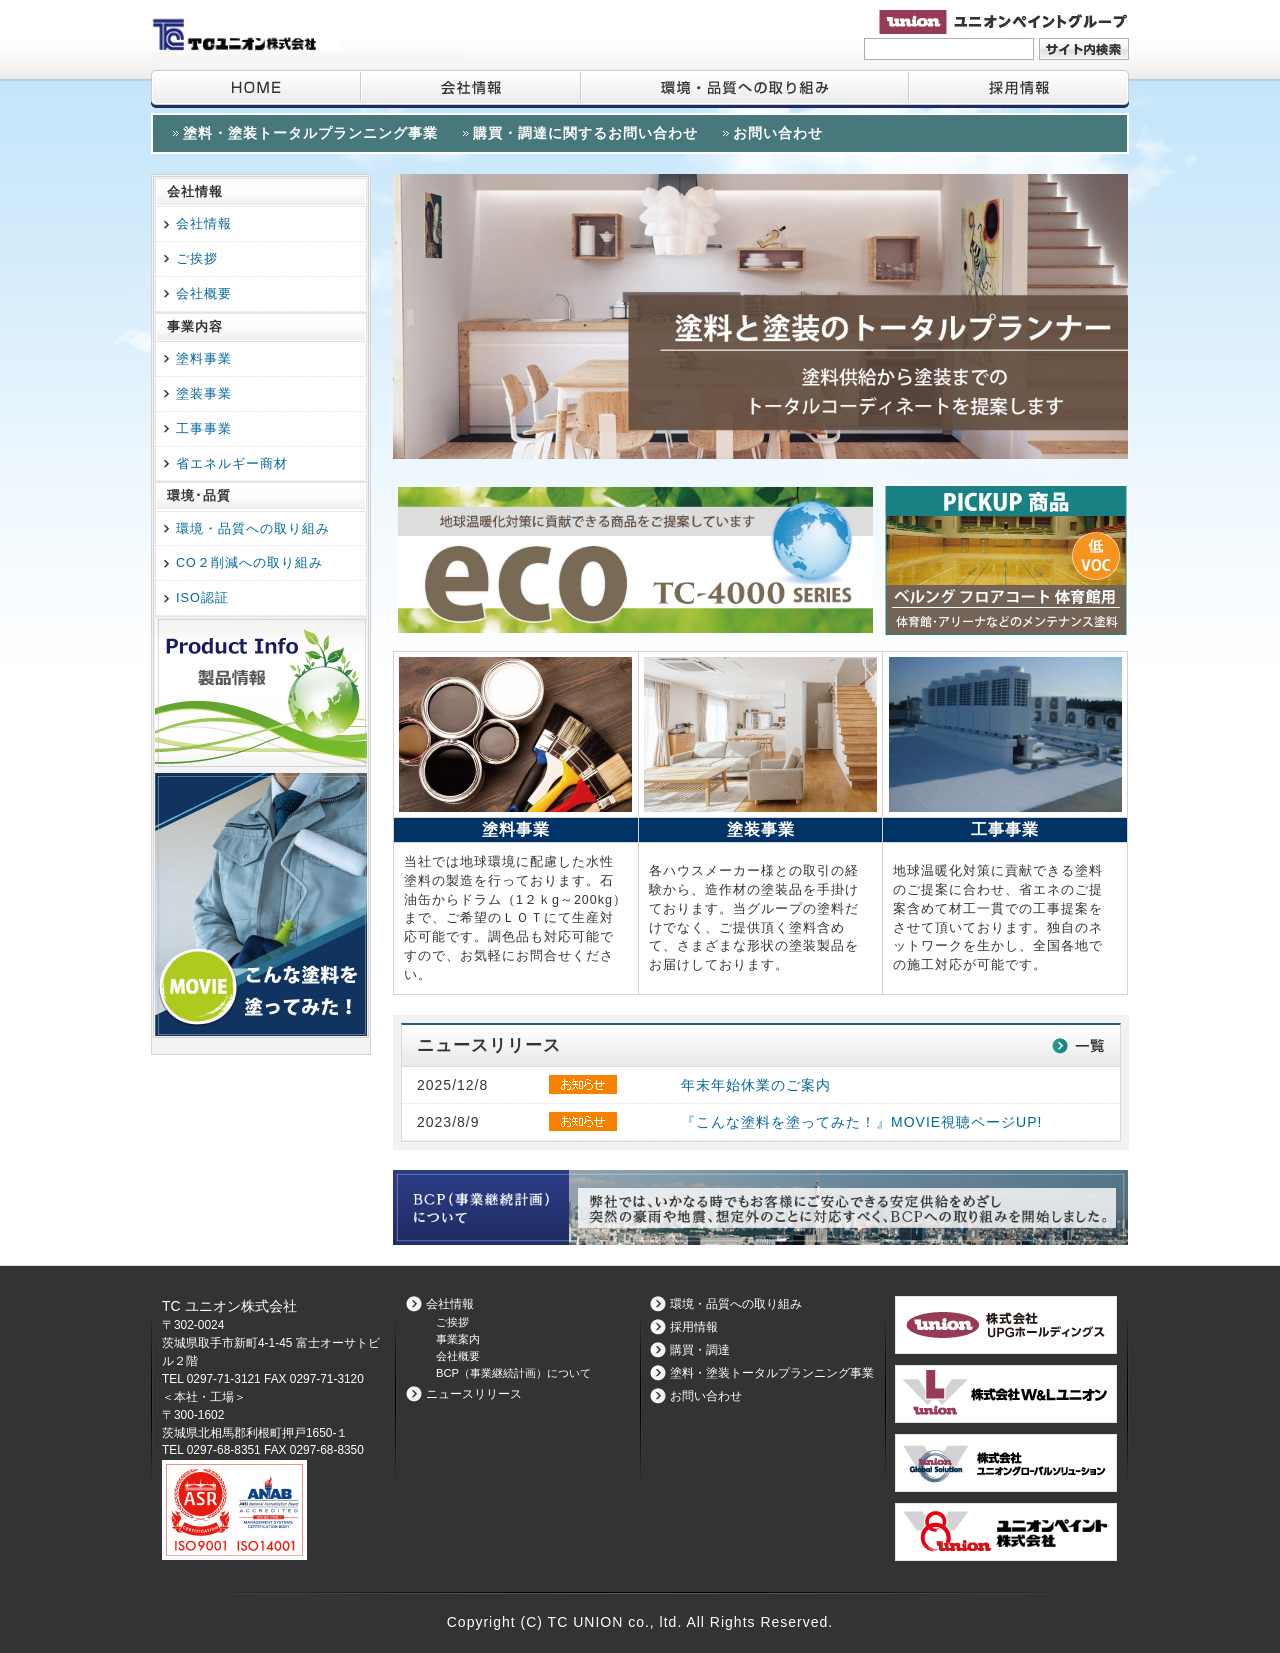 This screenshot has width=1280, height=1653. I want to click on 購買・調達, so click(700, 1350).